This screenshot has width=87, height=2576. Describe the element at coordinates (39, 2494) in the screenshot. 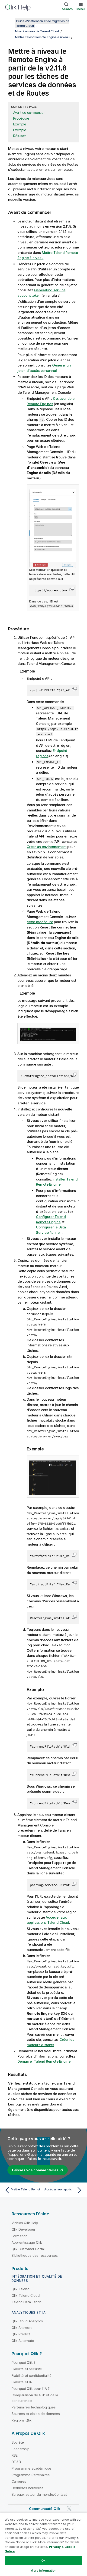

I see `Bureaux autour du monde/Contact` at that location.